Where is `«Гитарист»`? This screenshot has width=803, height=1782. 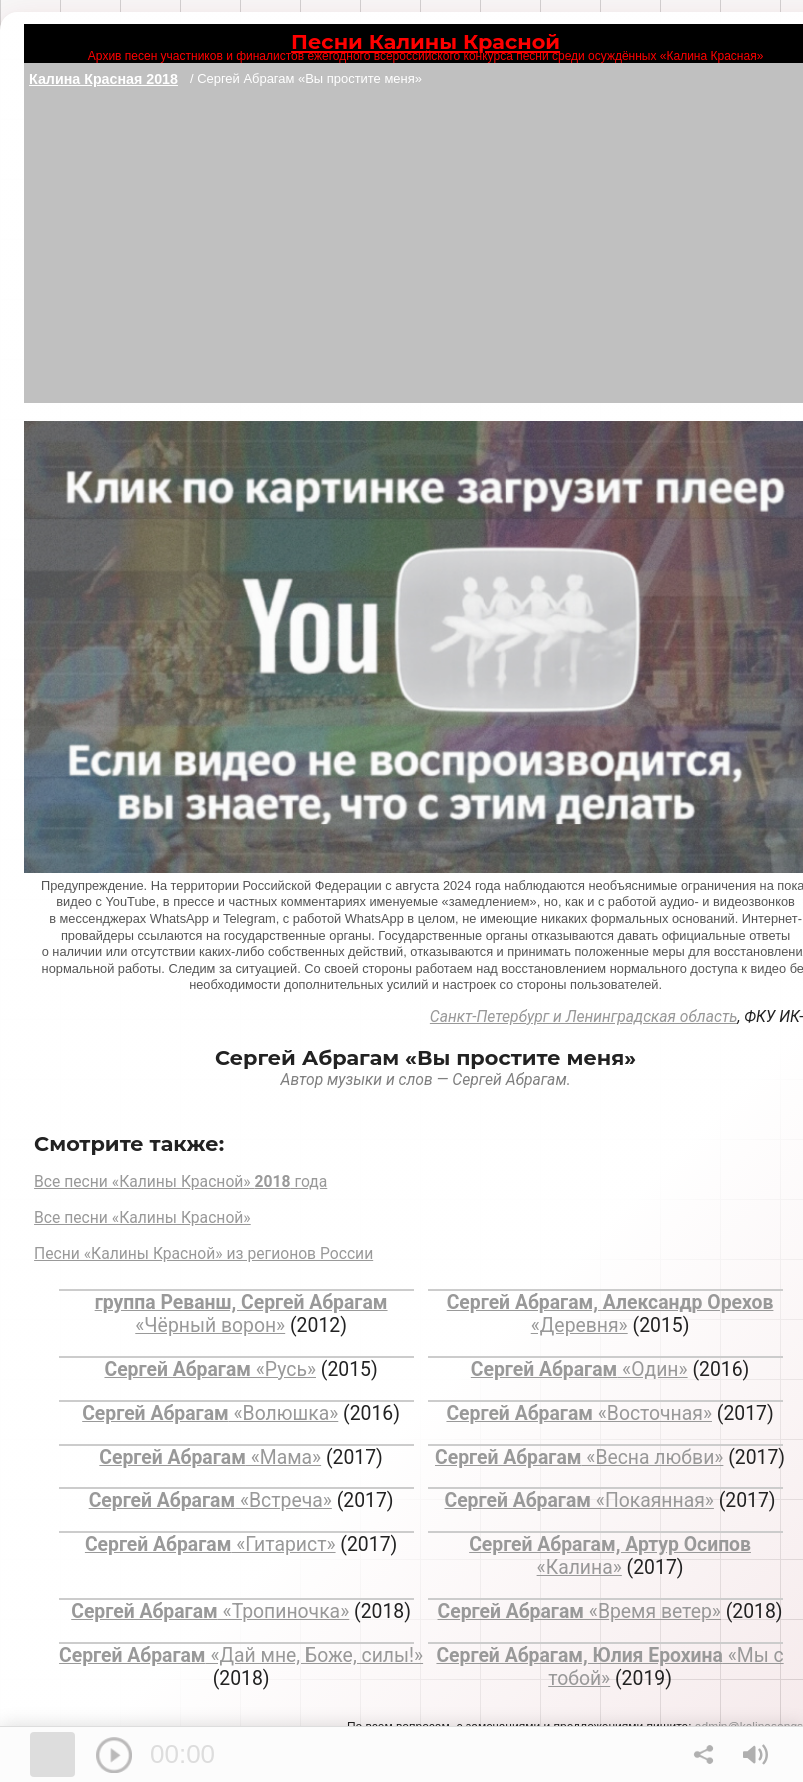 «Гитарист» is located at coordinates (210, 1544).